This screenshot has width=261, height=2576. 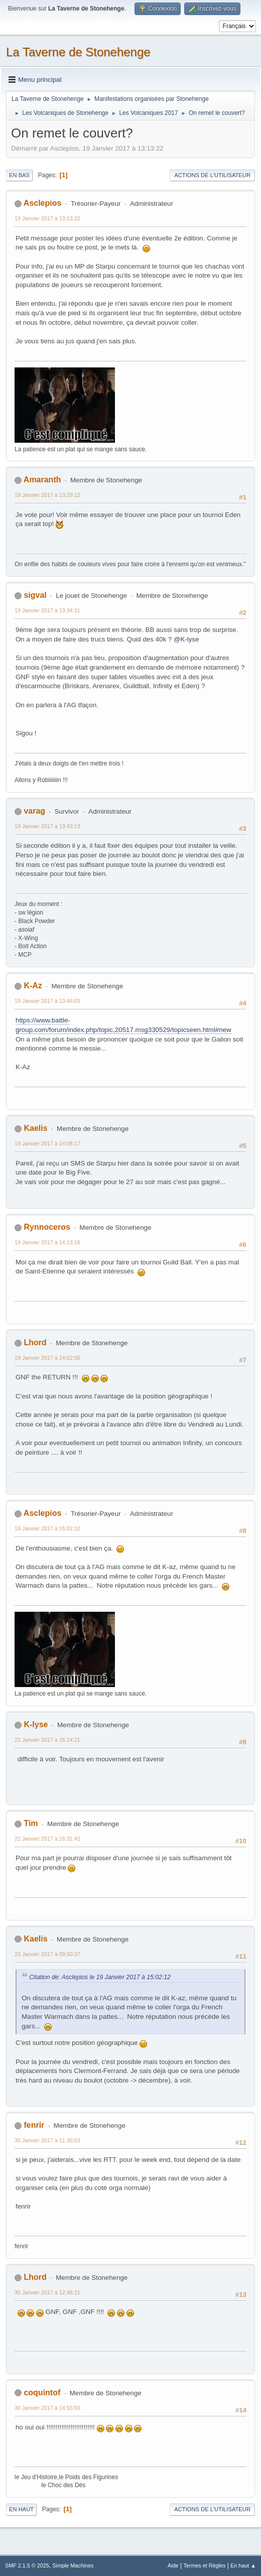 I want to click on 19 Janvier 2017 à 13:46:03, so click(x=47, y=1001).